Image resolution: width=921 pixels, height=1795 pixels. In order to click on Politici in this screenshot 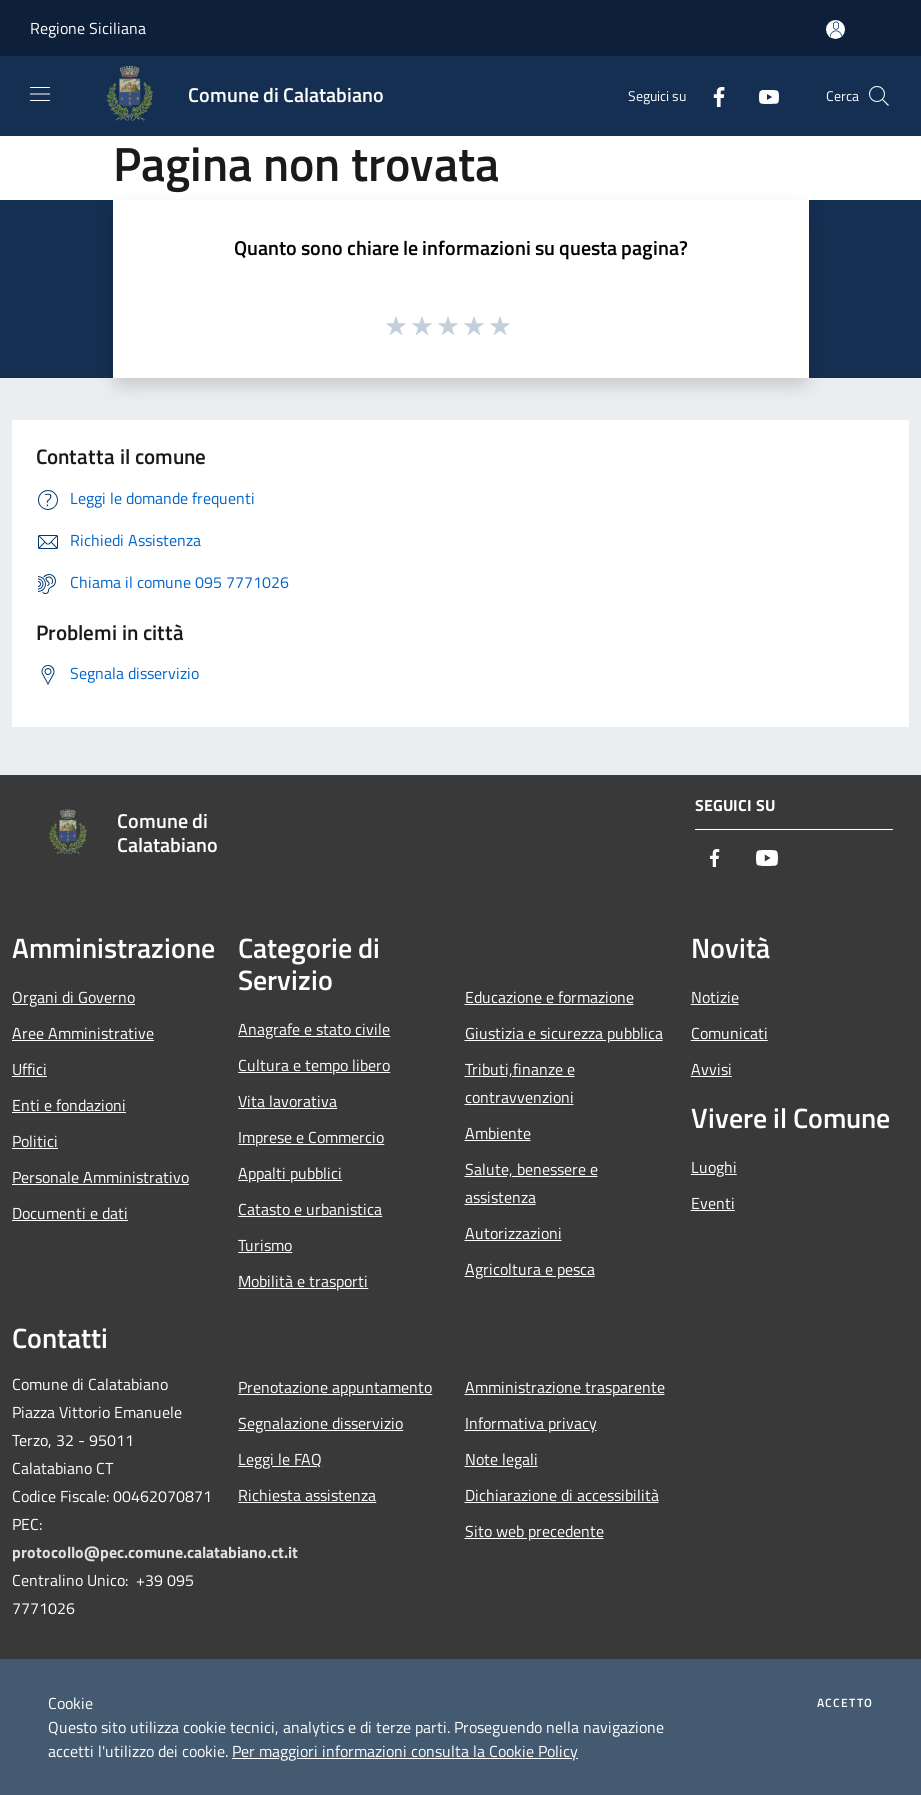, I will do `click(35, 1141)`.